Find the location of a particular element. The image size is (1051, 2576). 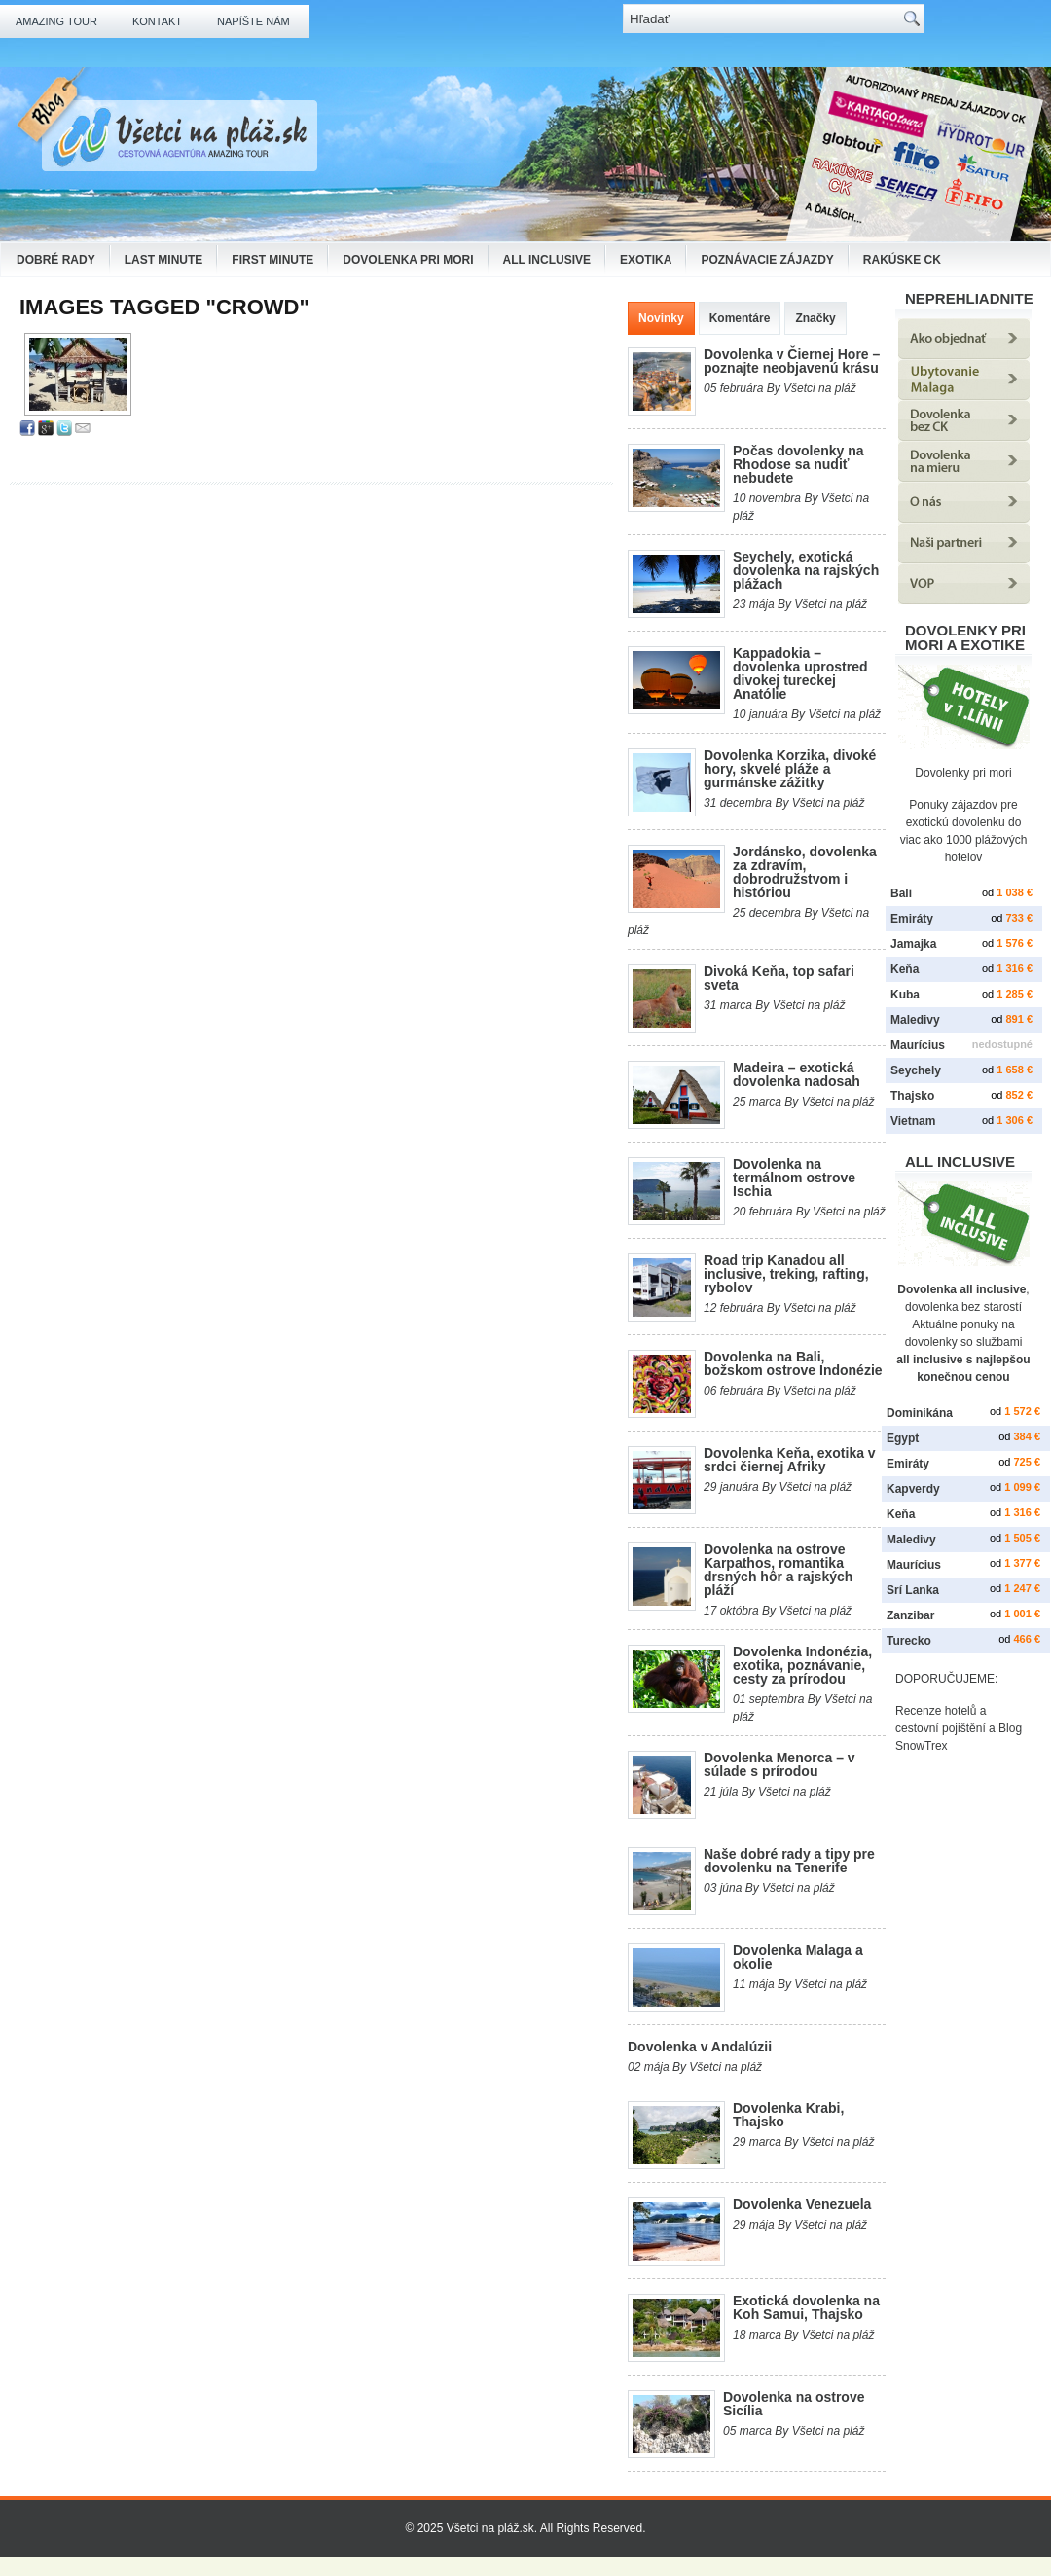

Dovolenka na termálnom ostrove Ischia is located at coordinates (794, 1177).